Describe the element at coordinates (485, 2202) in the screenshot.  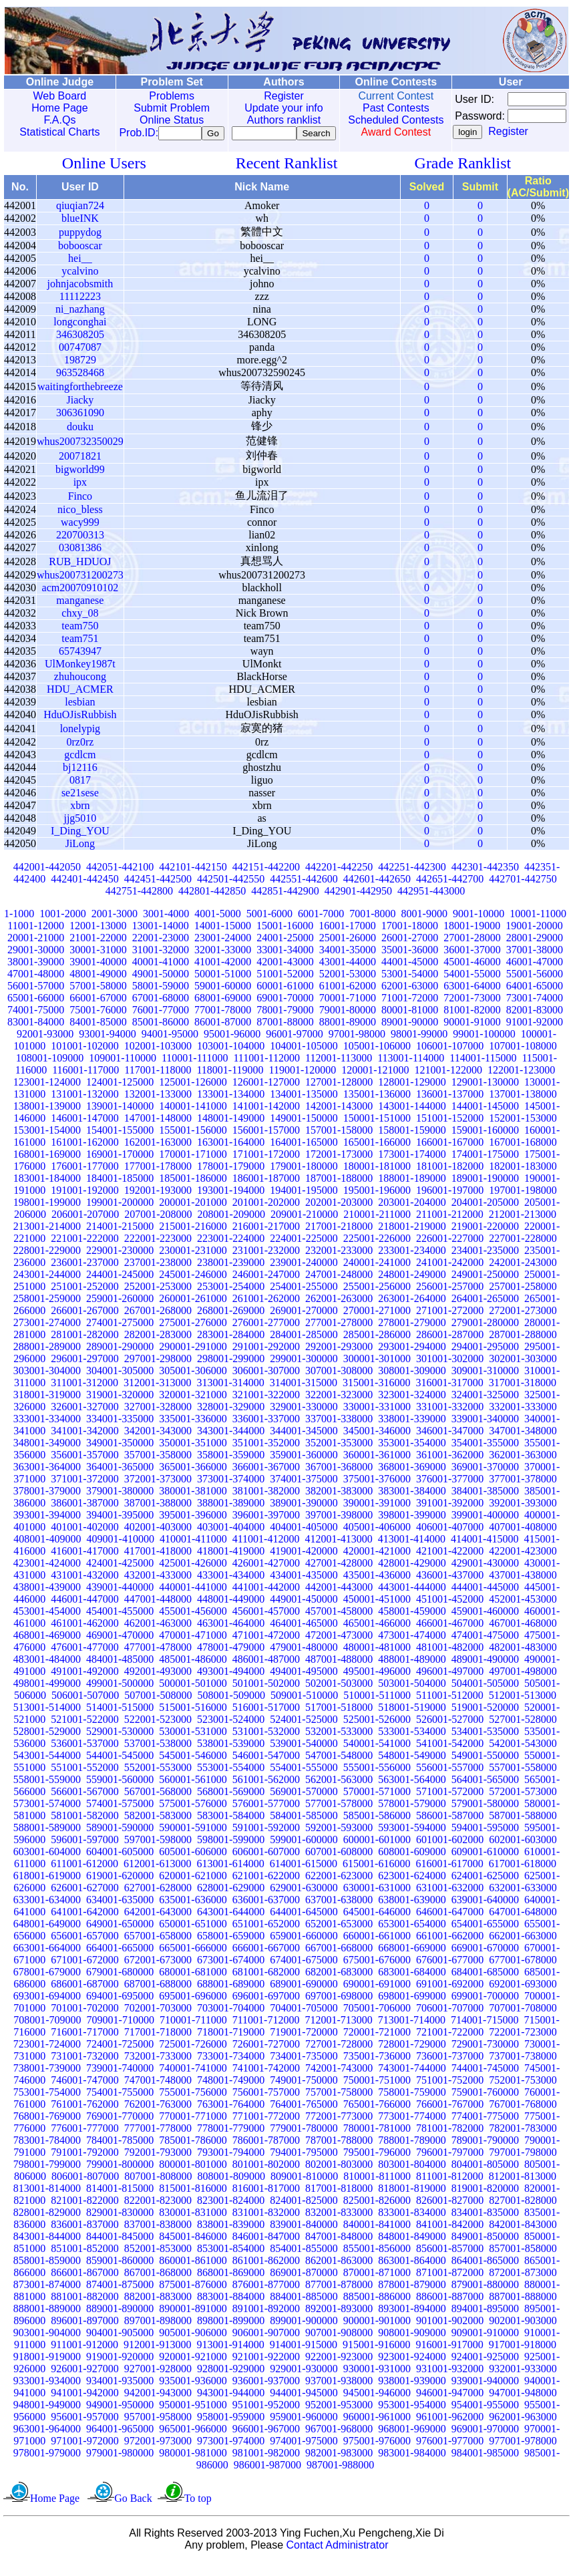
I see `819001-820000` at that location.